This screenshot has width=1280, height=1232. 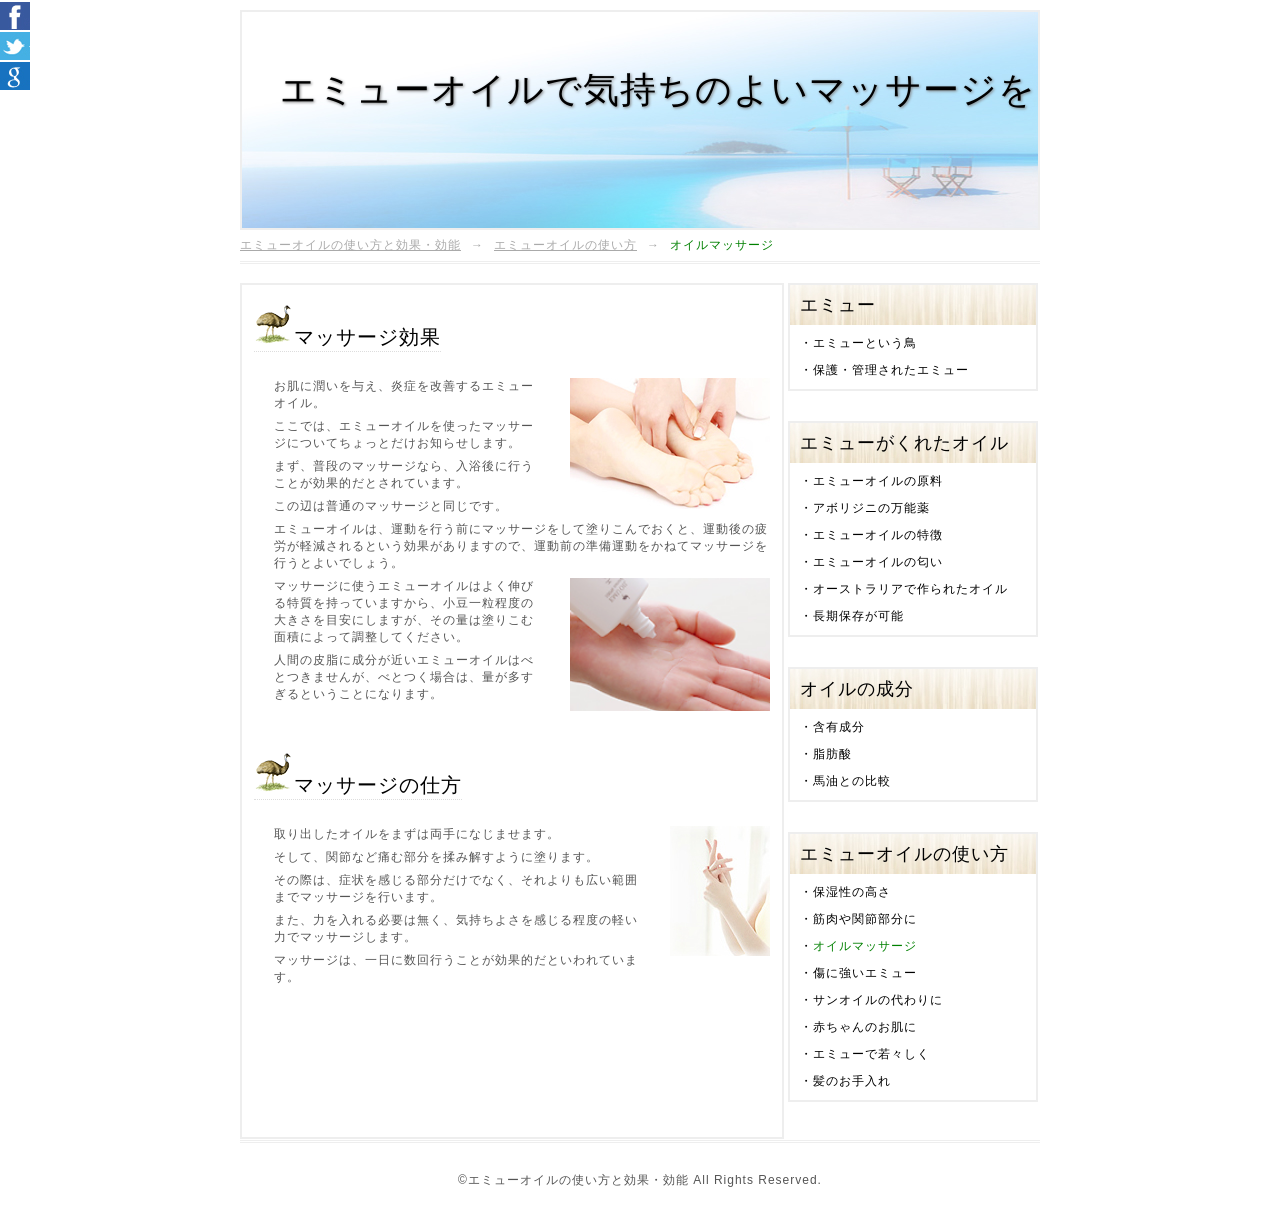 I want to click on オイルマッサージ, so click(x=865, y=946).